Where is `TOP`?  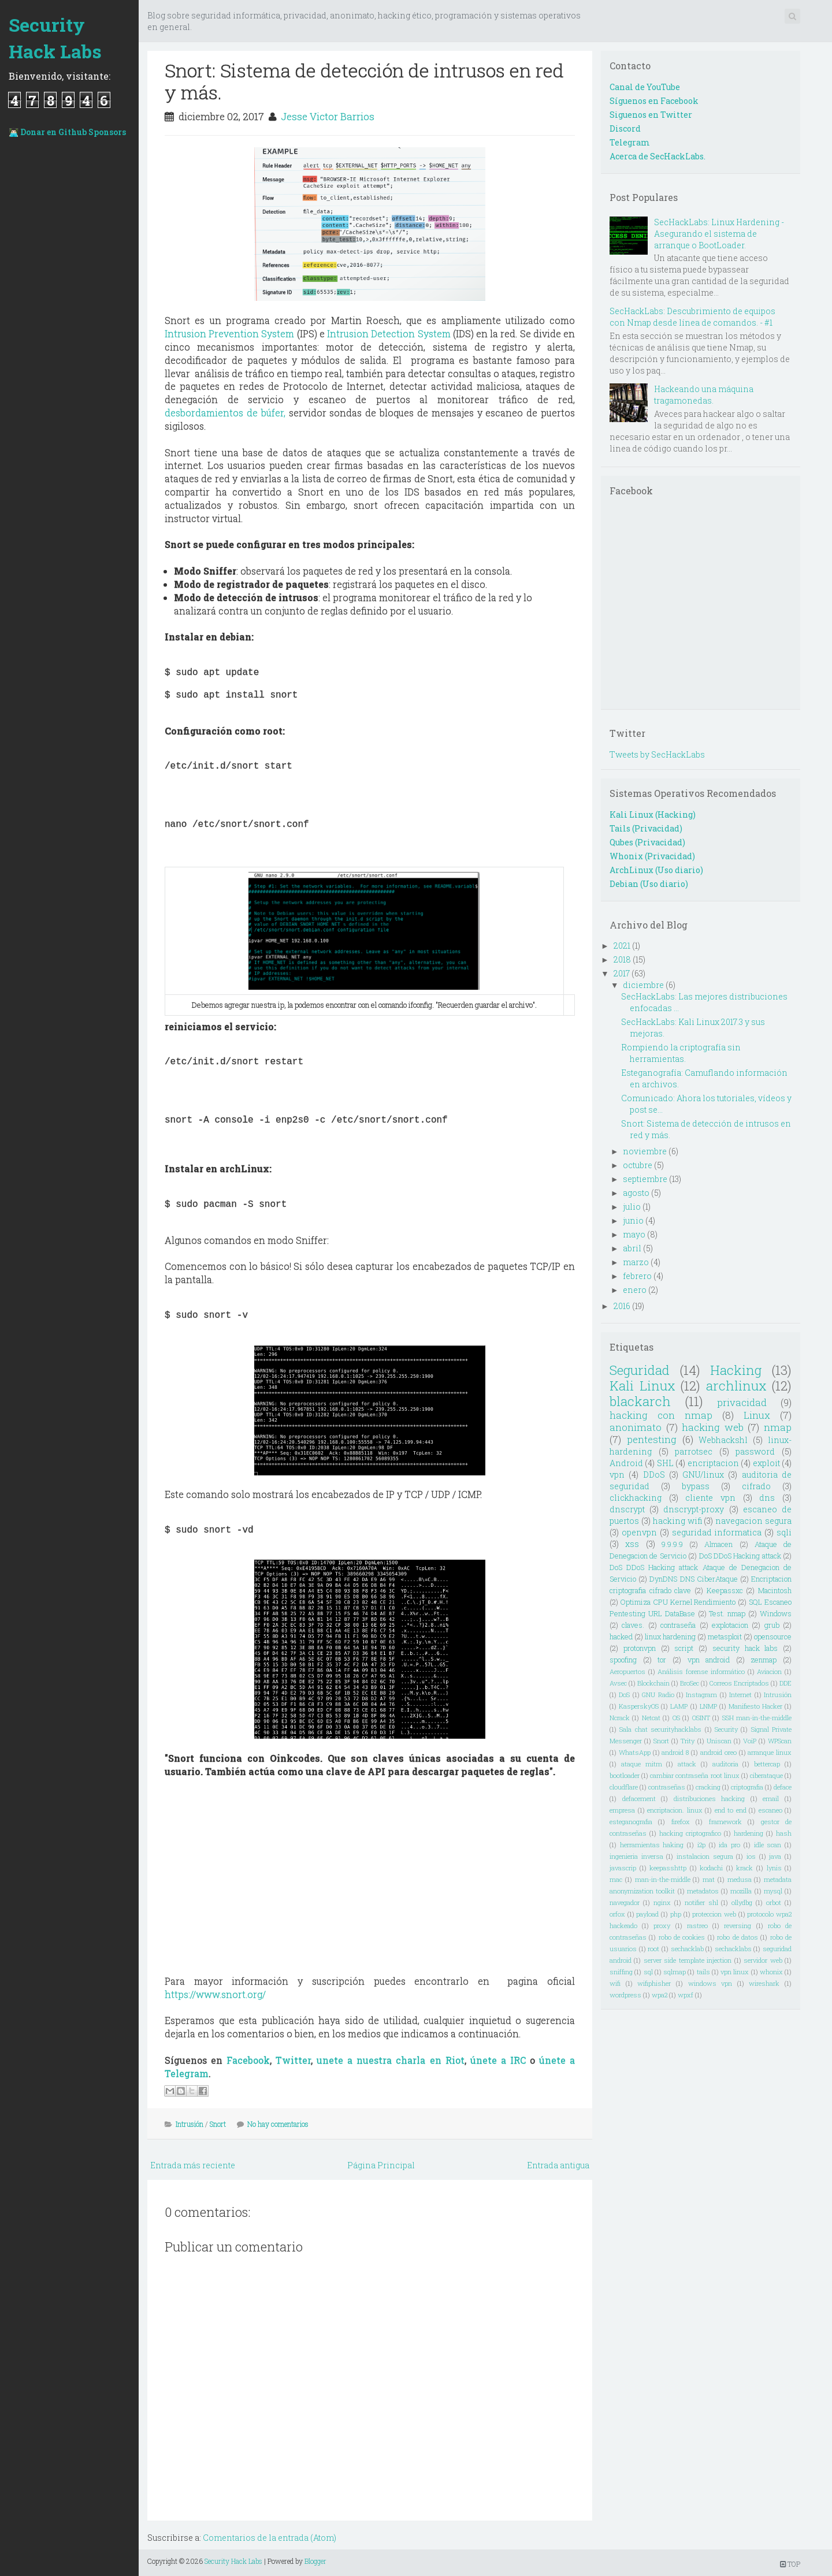 TOP is located at coordinates (790, 2563).